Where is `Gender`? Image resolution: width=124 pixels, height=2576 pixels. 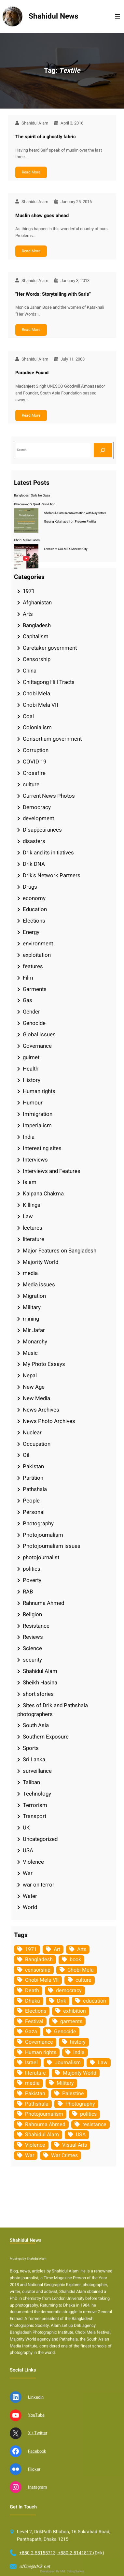
Gender is located at coordinates (31, 1012).